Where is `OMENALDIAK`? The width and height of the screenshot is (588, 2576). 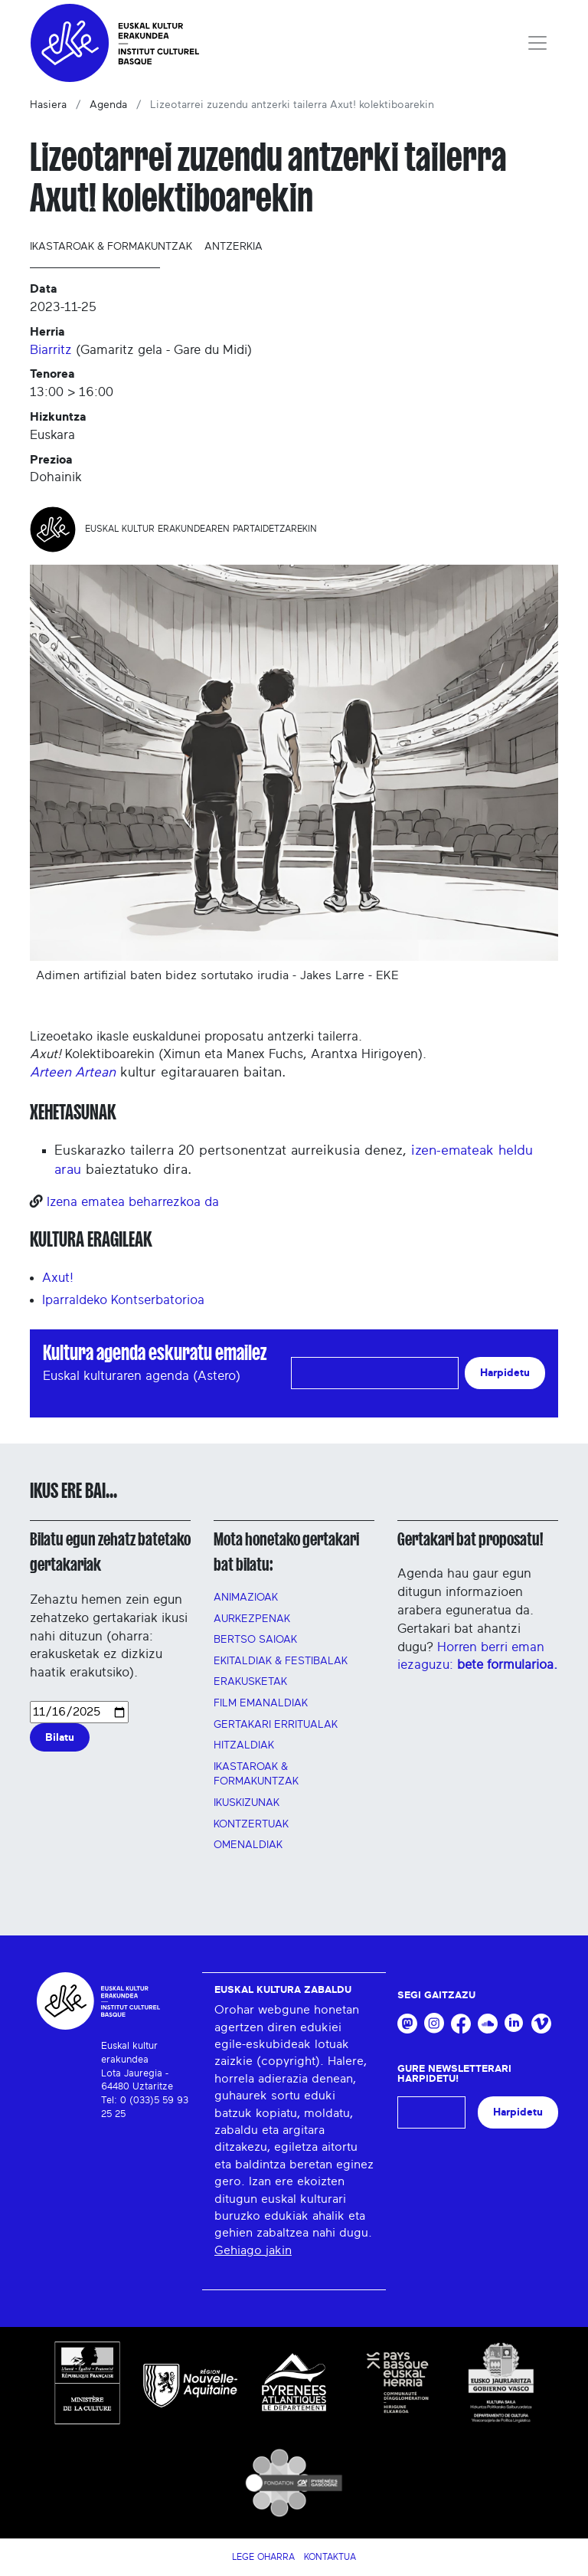
OMENALDIAK is located at coordinates (248, 1845).